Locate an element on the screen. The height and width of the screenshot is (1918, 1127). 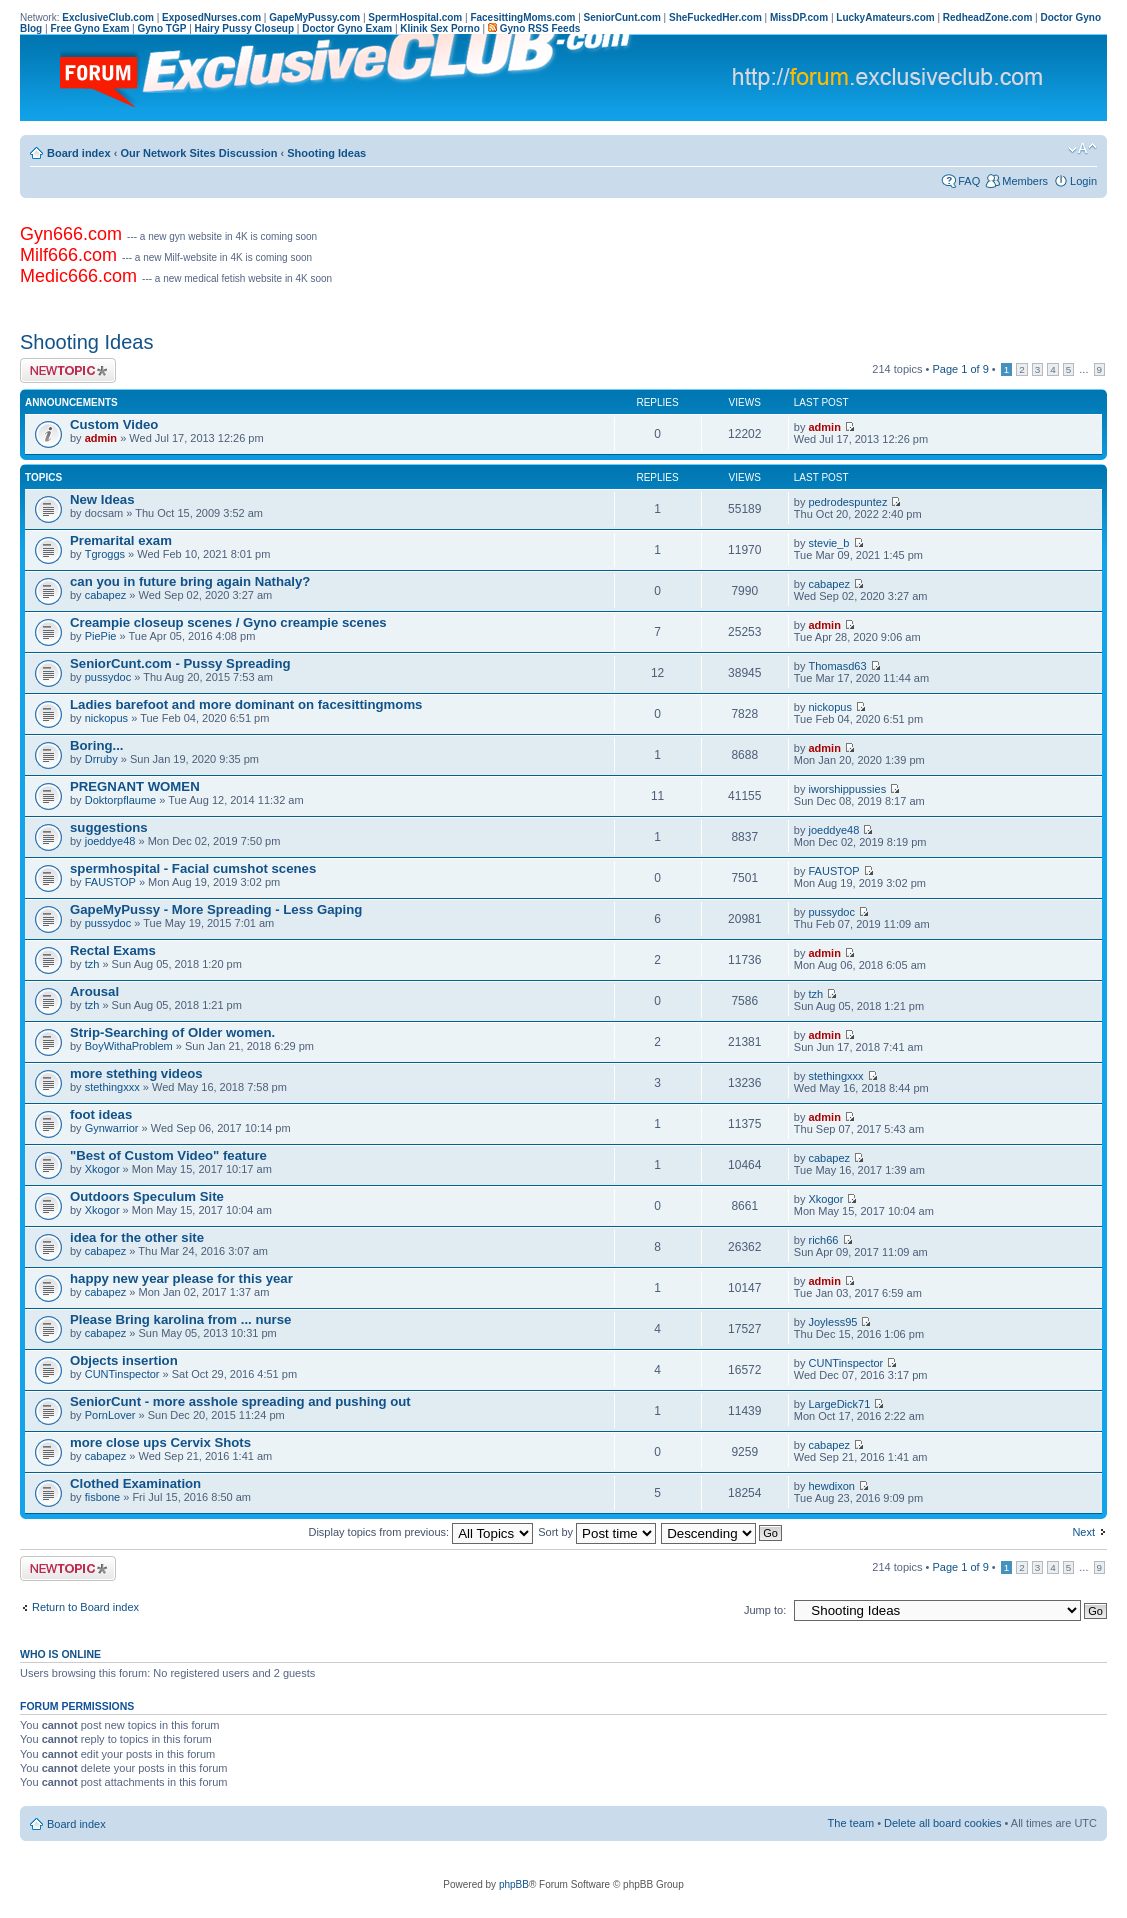
CUNTinspector is located at coordinates (122, 1374).